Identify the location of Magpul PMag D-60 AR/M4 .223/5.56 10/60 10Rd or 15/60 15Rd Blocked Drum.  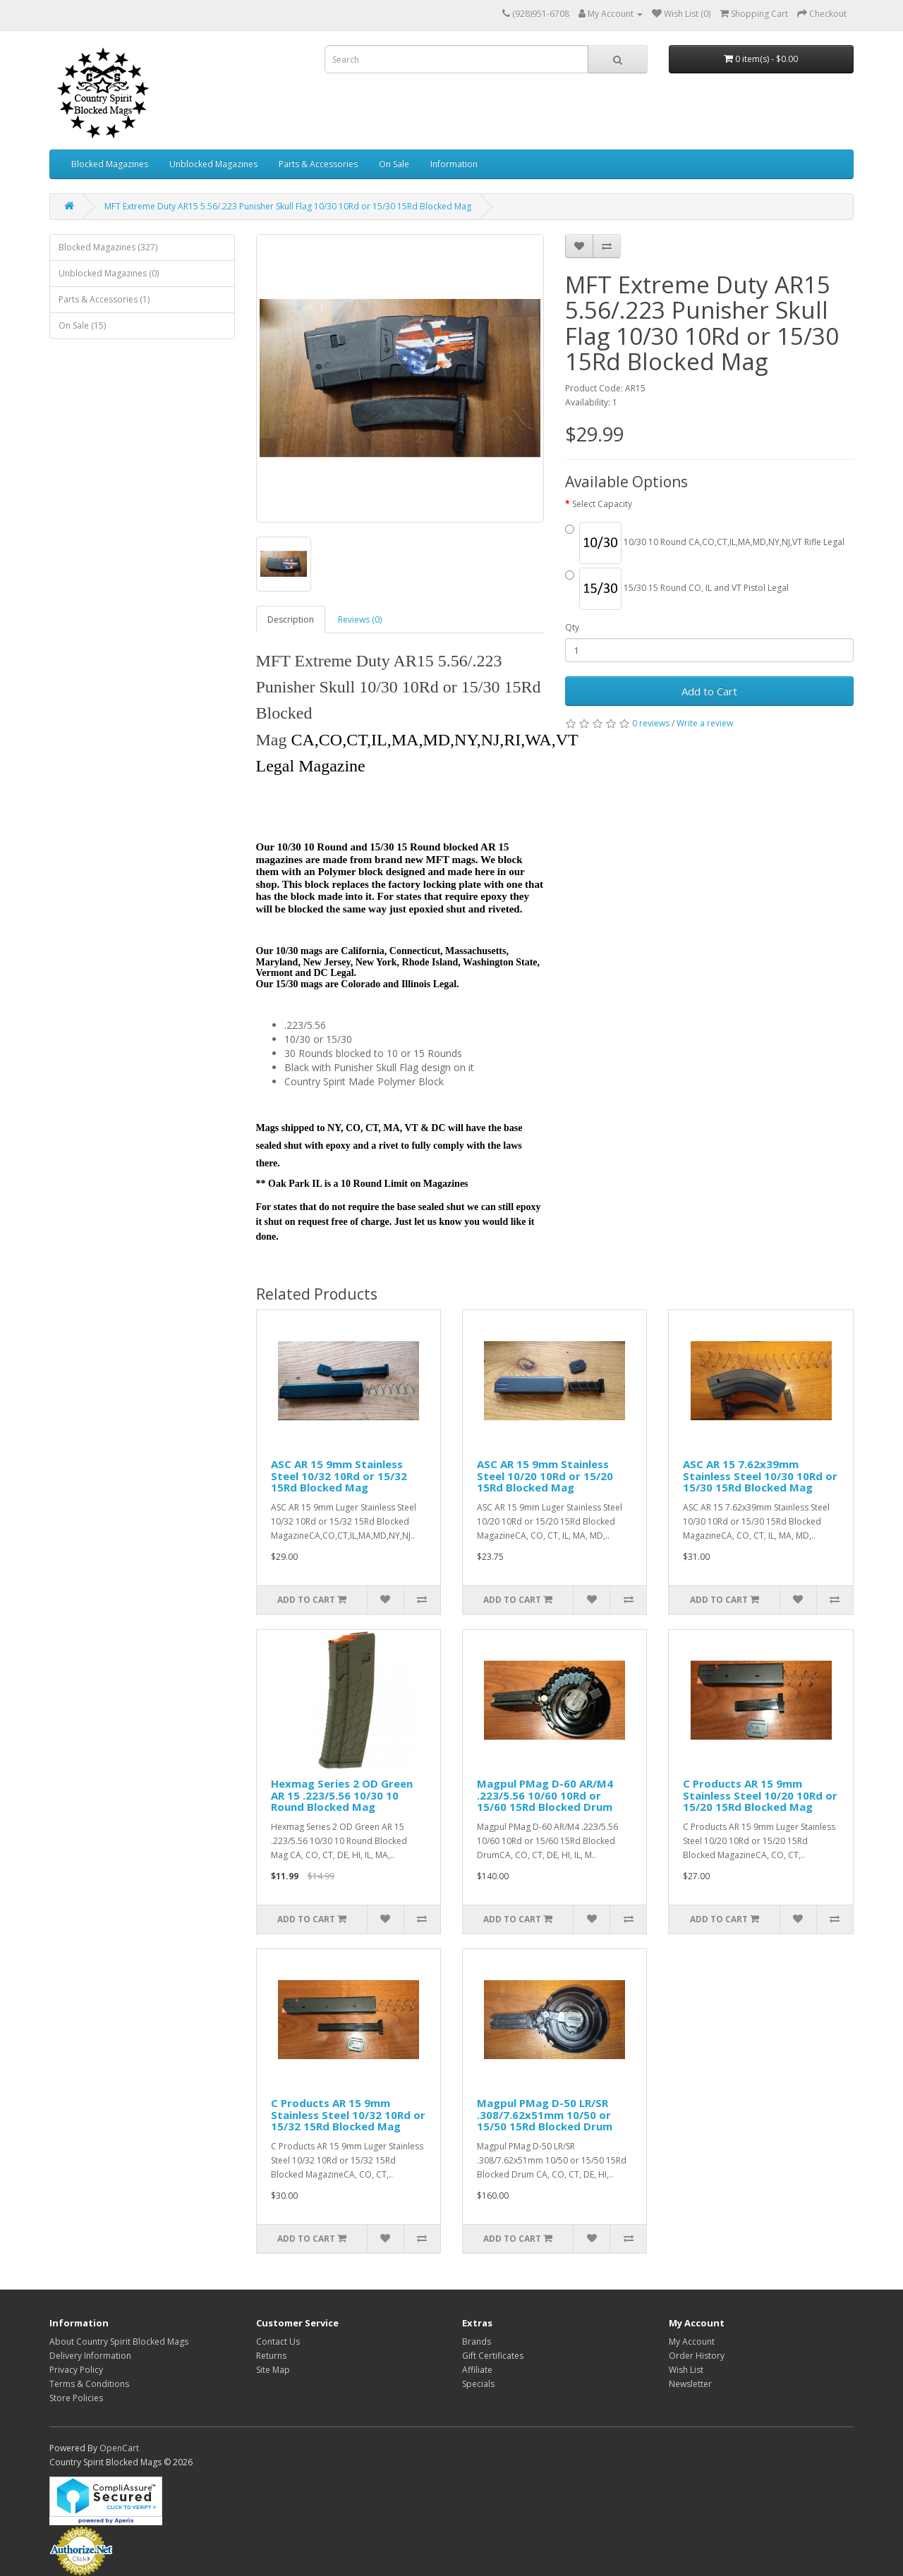
(545, 1795).